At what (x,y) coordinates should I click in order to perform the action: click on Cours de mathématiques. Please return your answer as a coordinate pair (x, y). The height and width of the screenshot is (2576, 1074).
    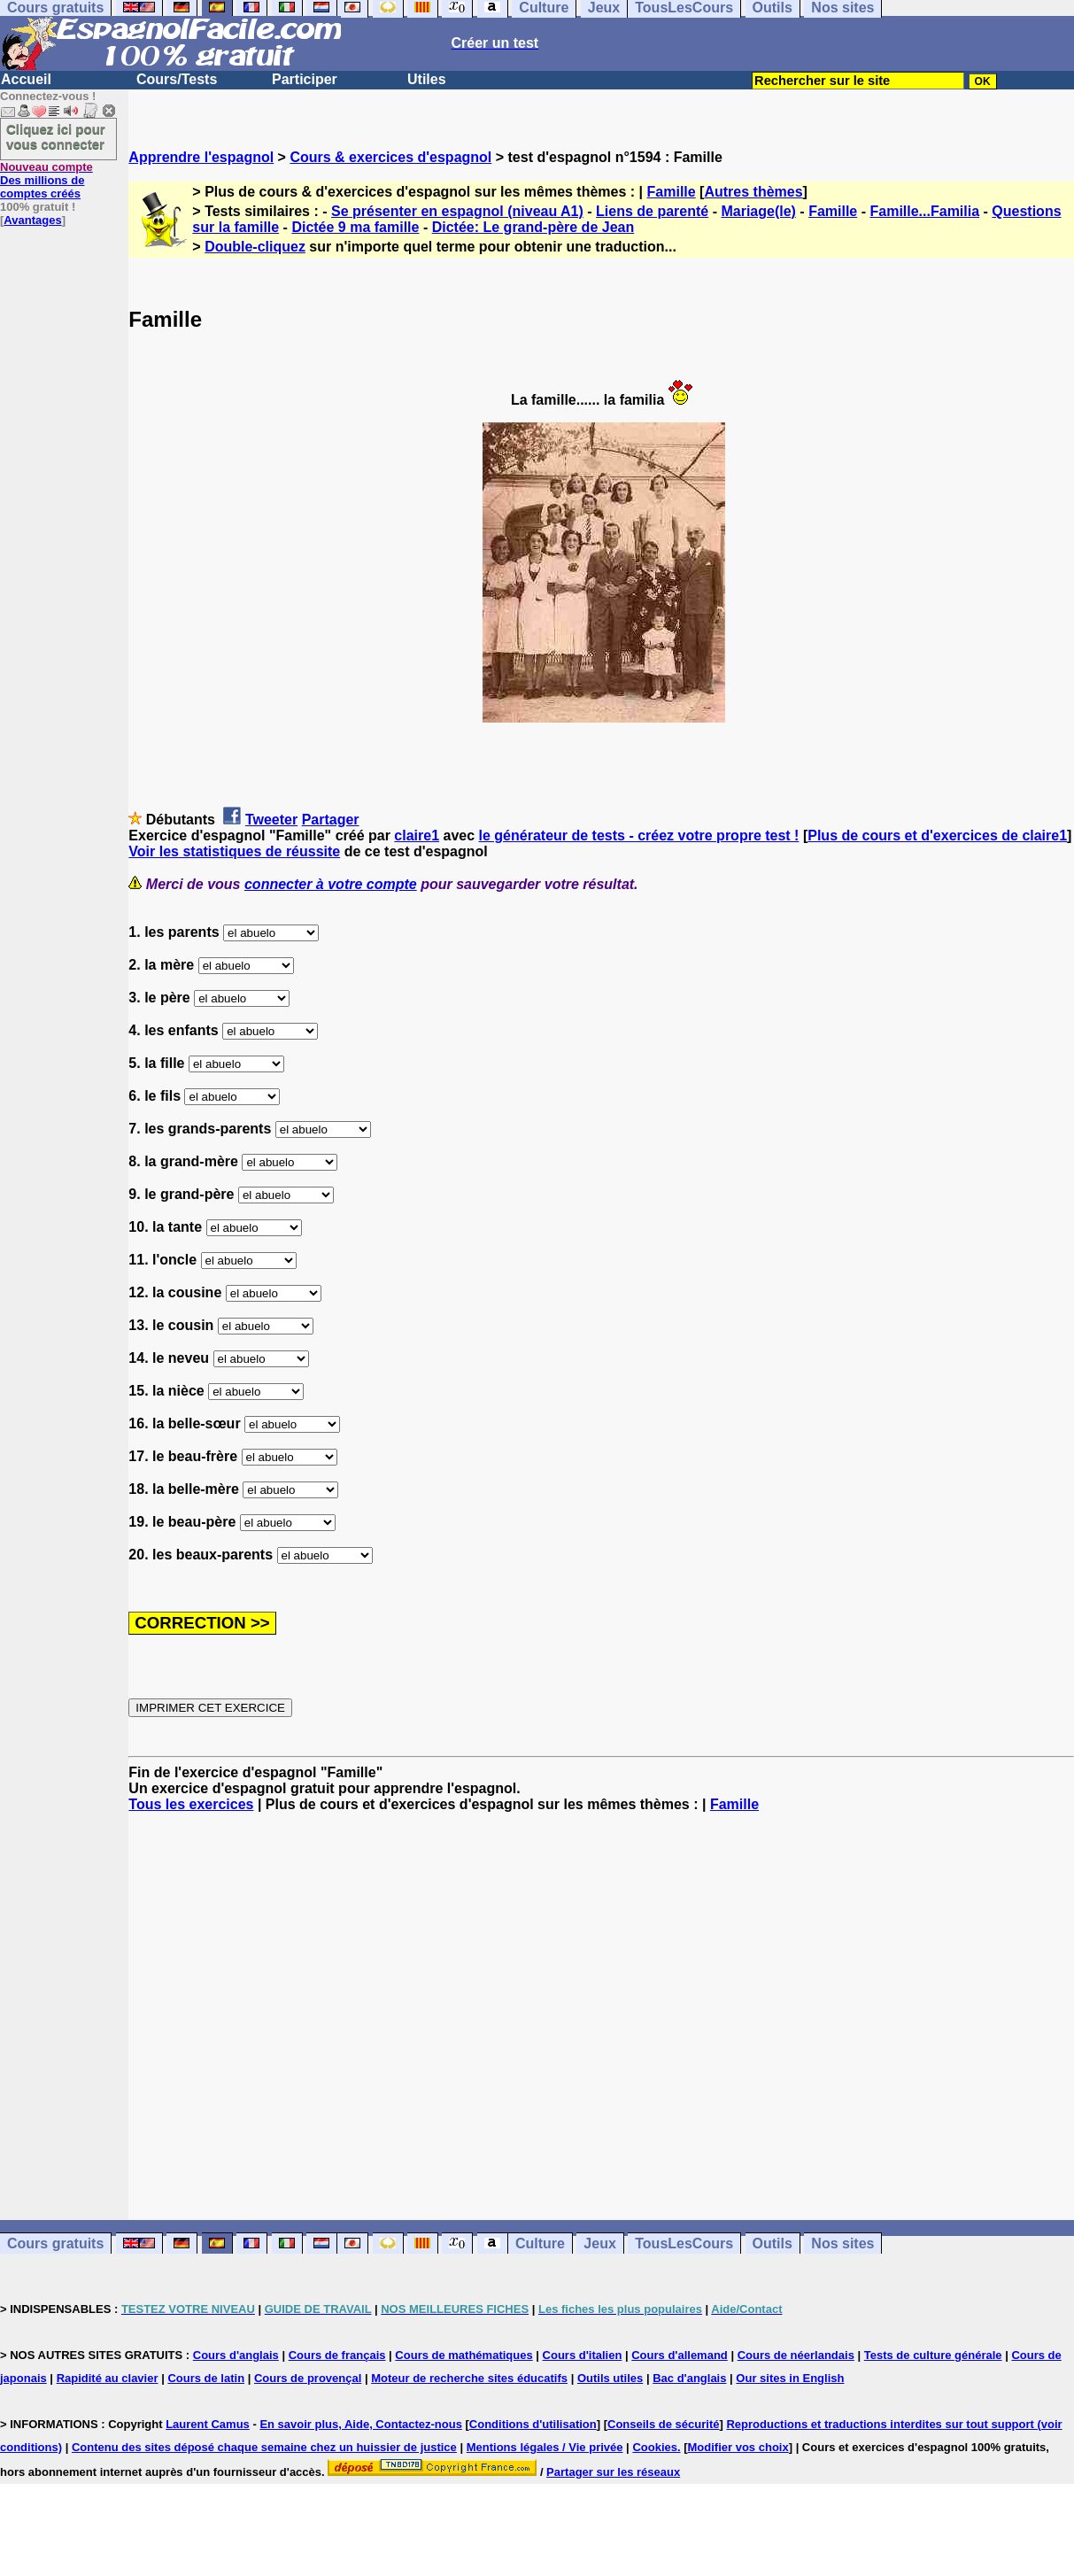
    Looking at the image, I should click on (463, 2355).